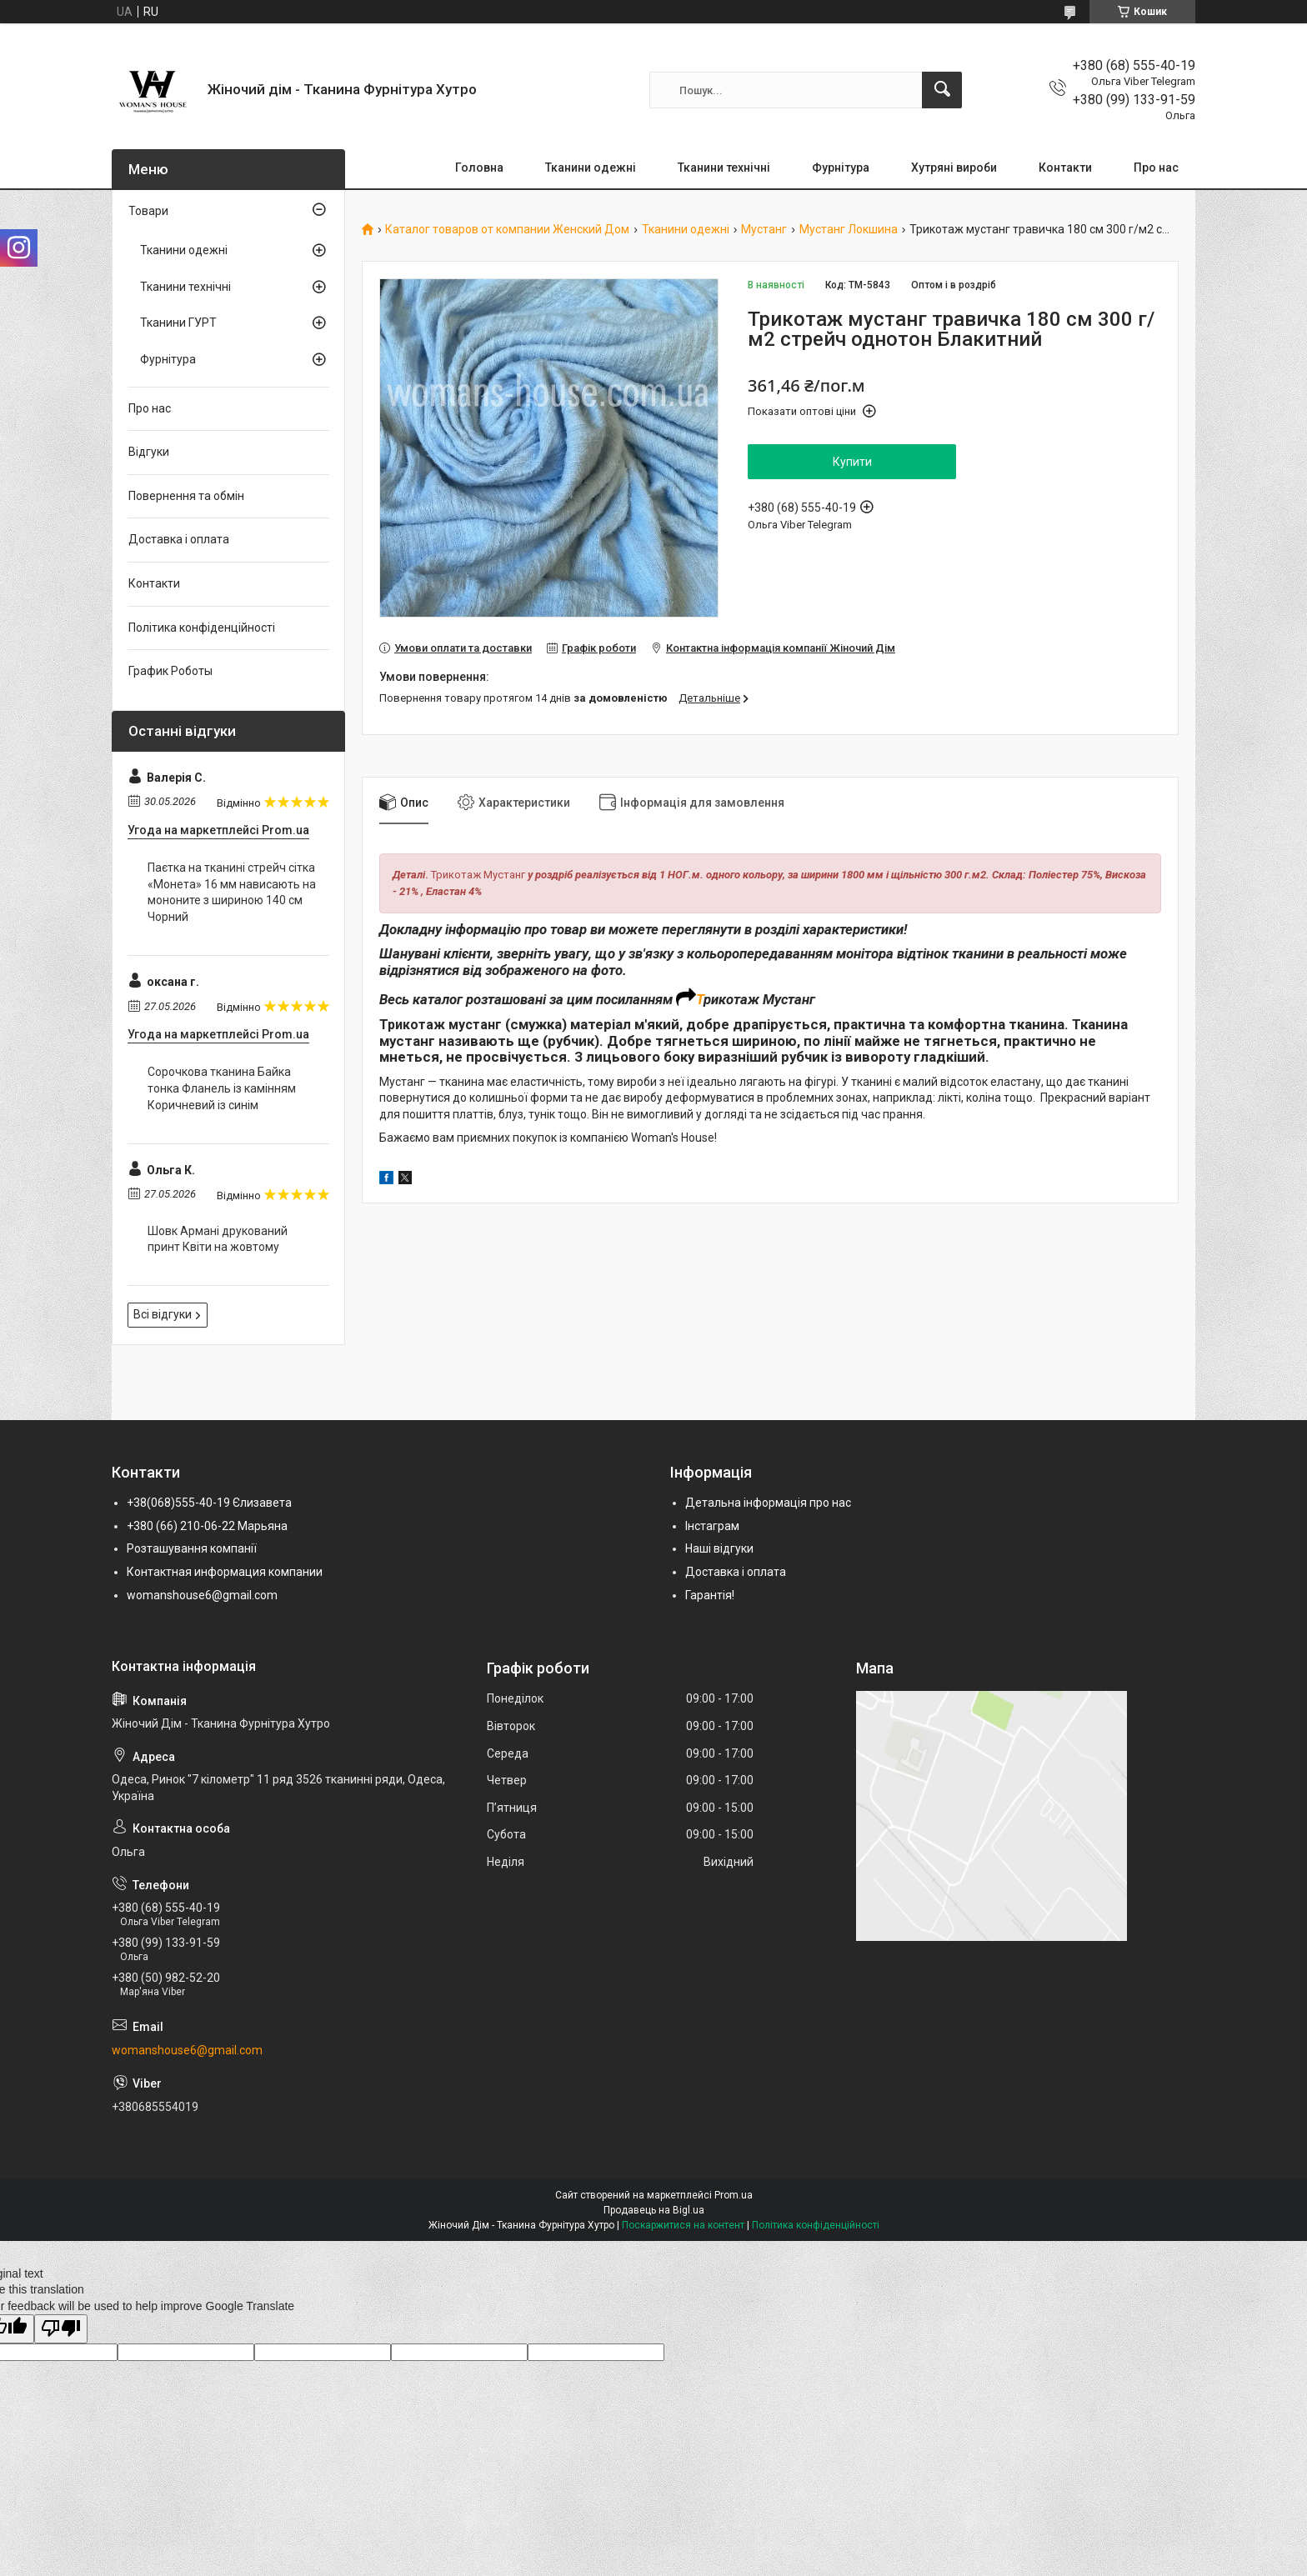 The height and width of the screenshot is (2576, 1307). What do you see at coordinates (209, 1502) in the screenshot?
I see `+38(068)555-40-19 Єлизавета` at bounding box center [209, 1502].